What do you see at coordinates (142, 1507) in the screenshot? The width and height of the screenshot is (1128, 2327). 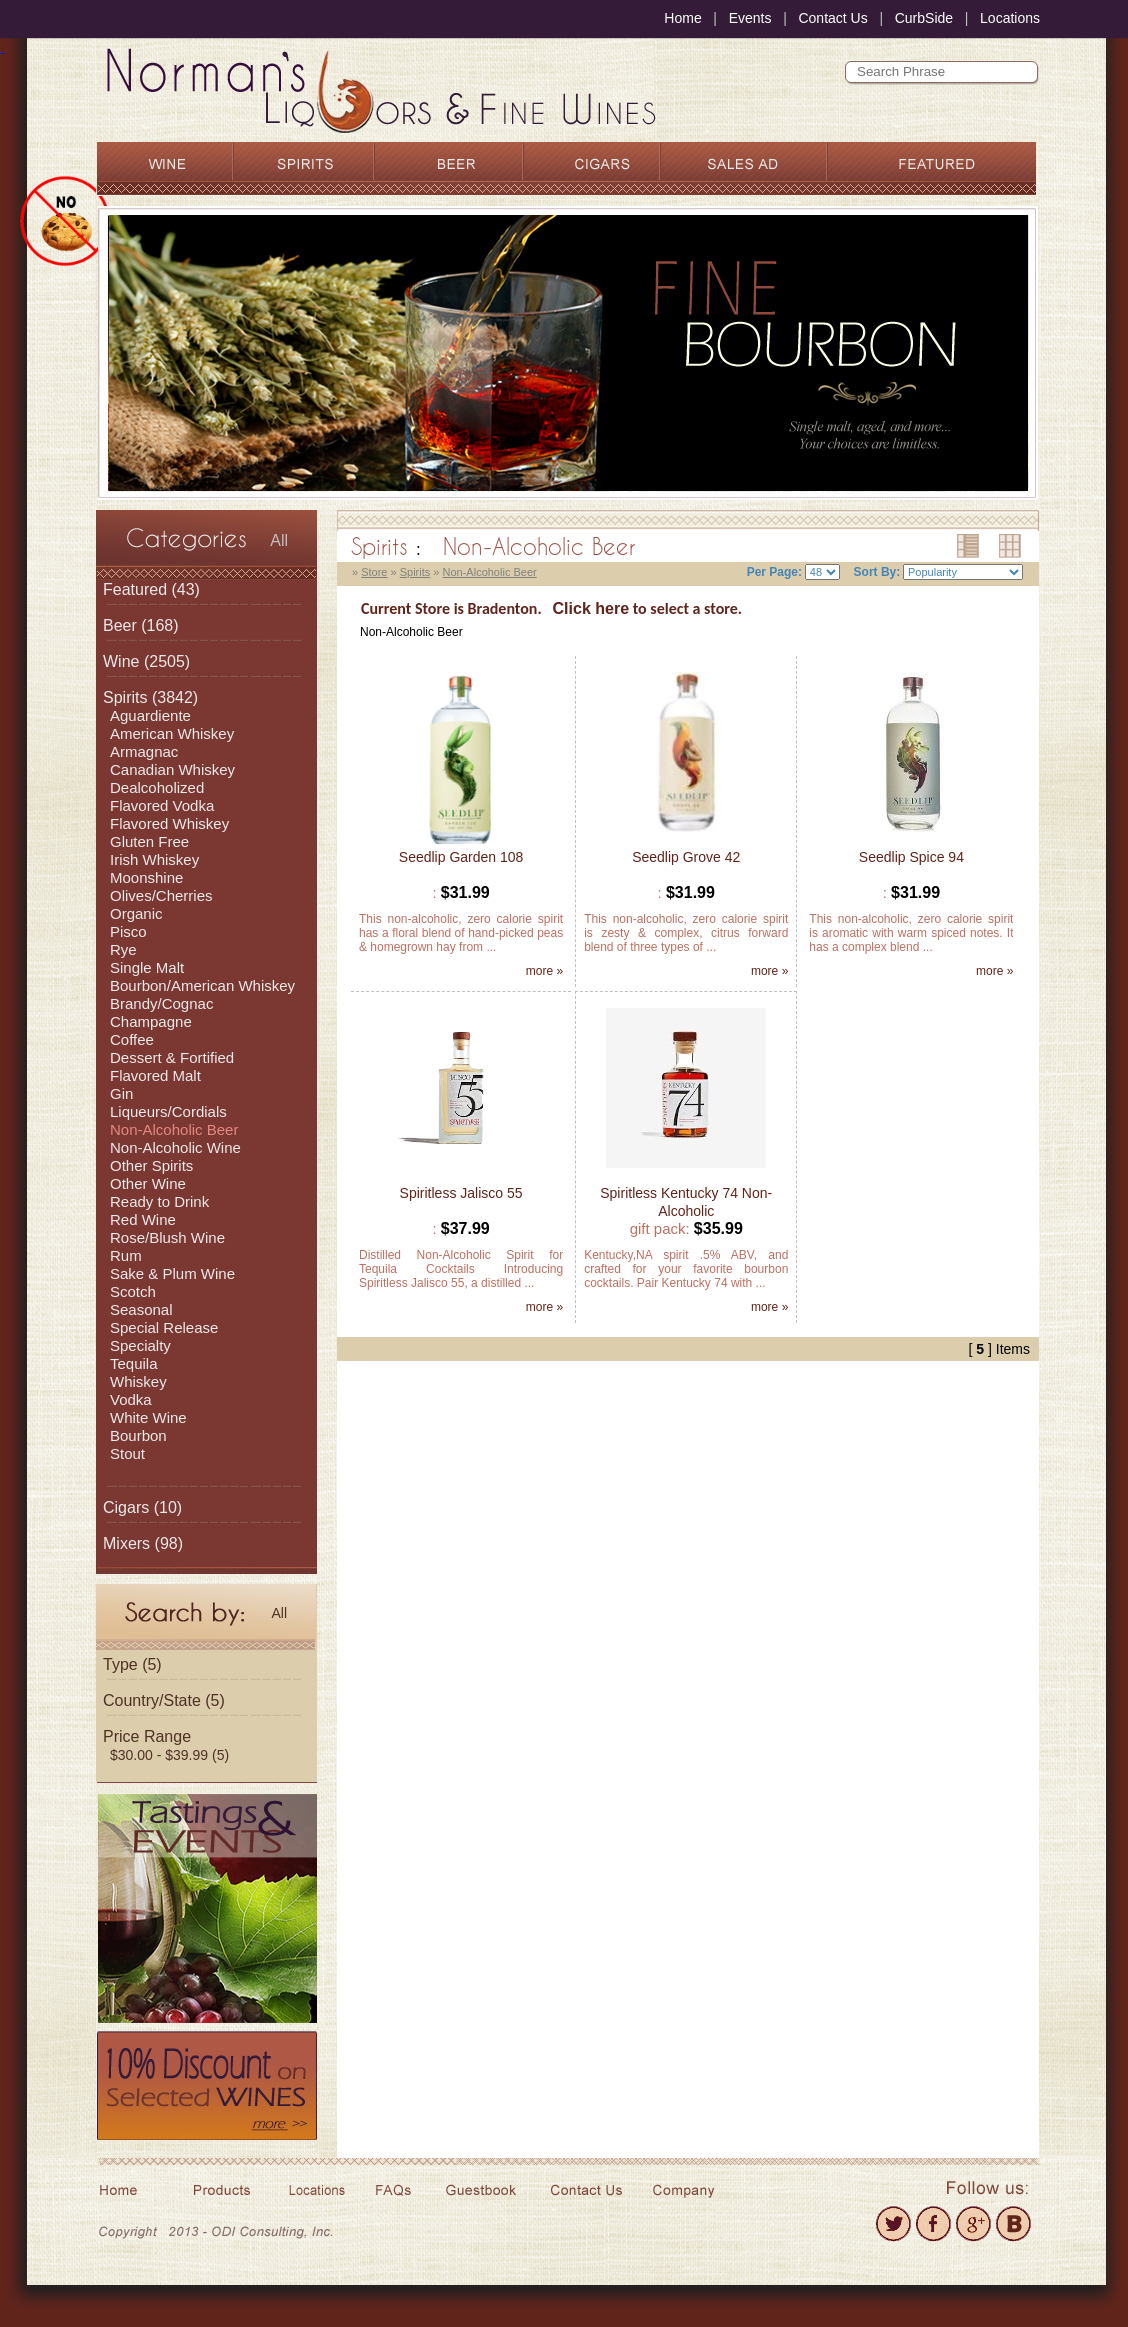 I see `(10)` at bounding box center [142, 1507].